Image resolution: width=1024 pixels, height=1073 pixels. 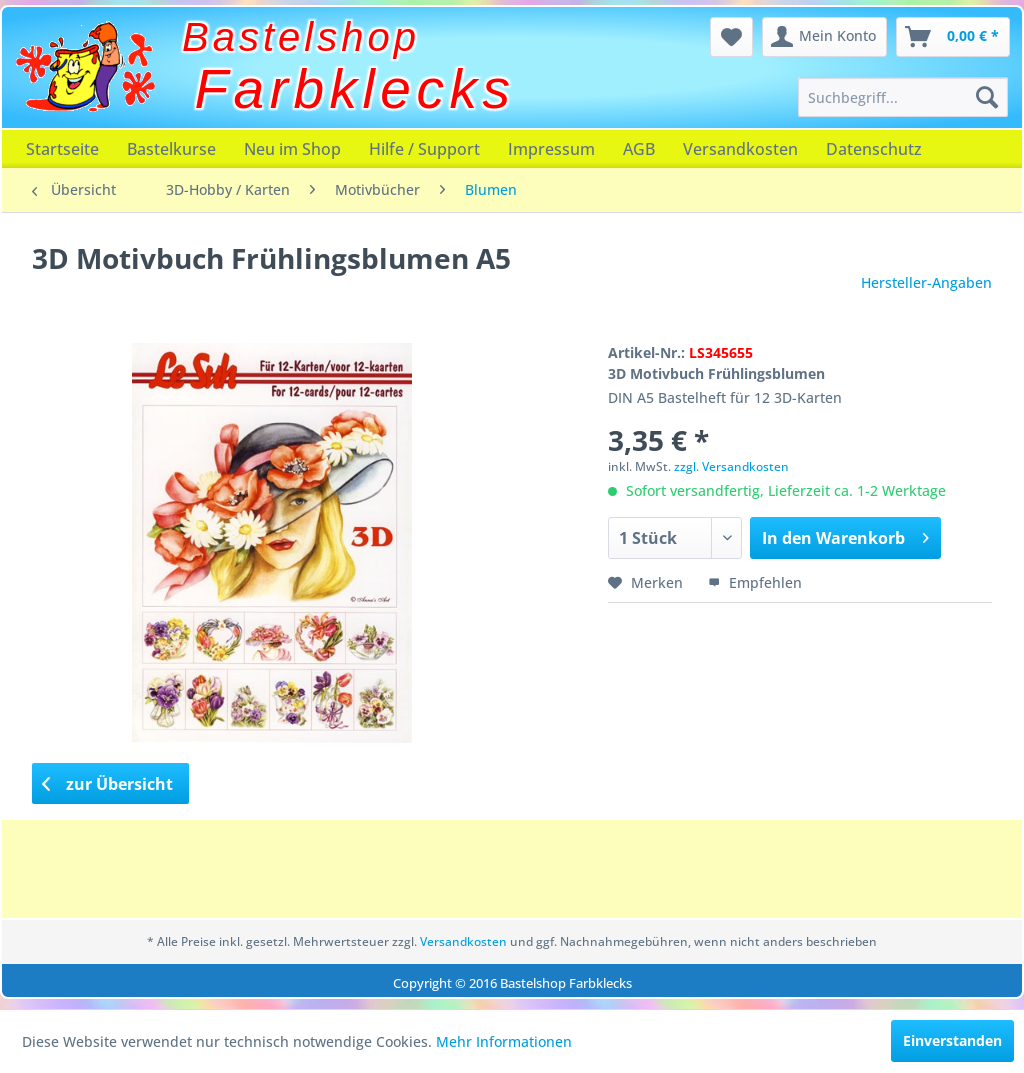 I want to click on zur Übersicht, so click(x=108, y=784).